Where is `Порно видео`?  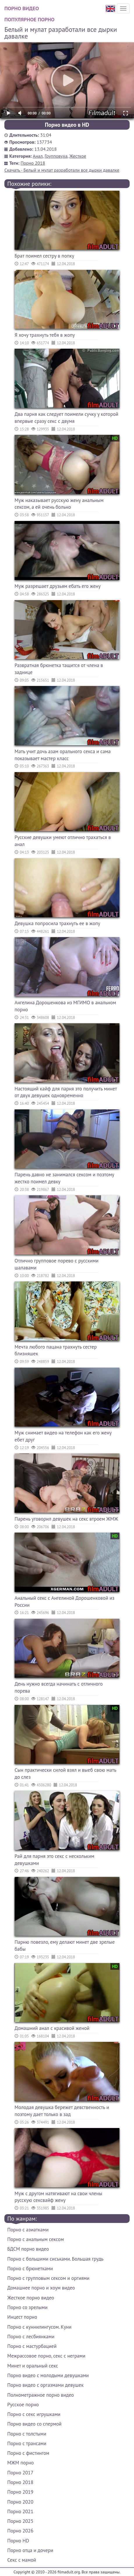 Порно видео is located at coordinates (21, 8).